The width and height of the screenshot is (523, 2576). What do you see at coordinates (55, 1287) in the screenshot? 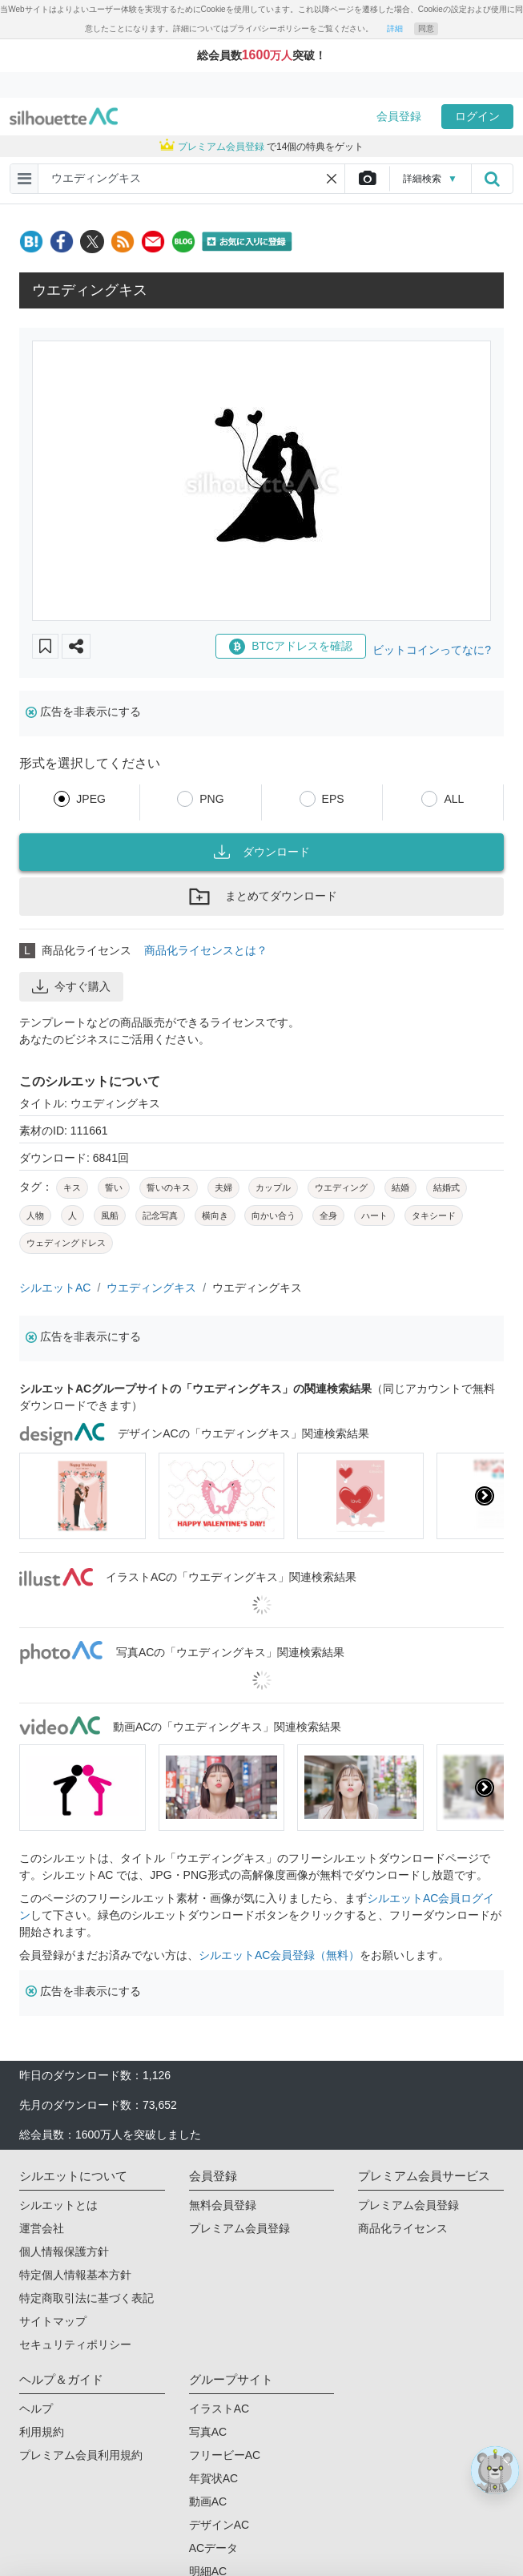
I see `シルエットAC` at bounding box center [55, 1287].